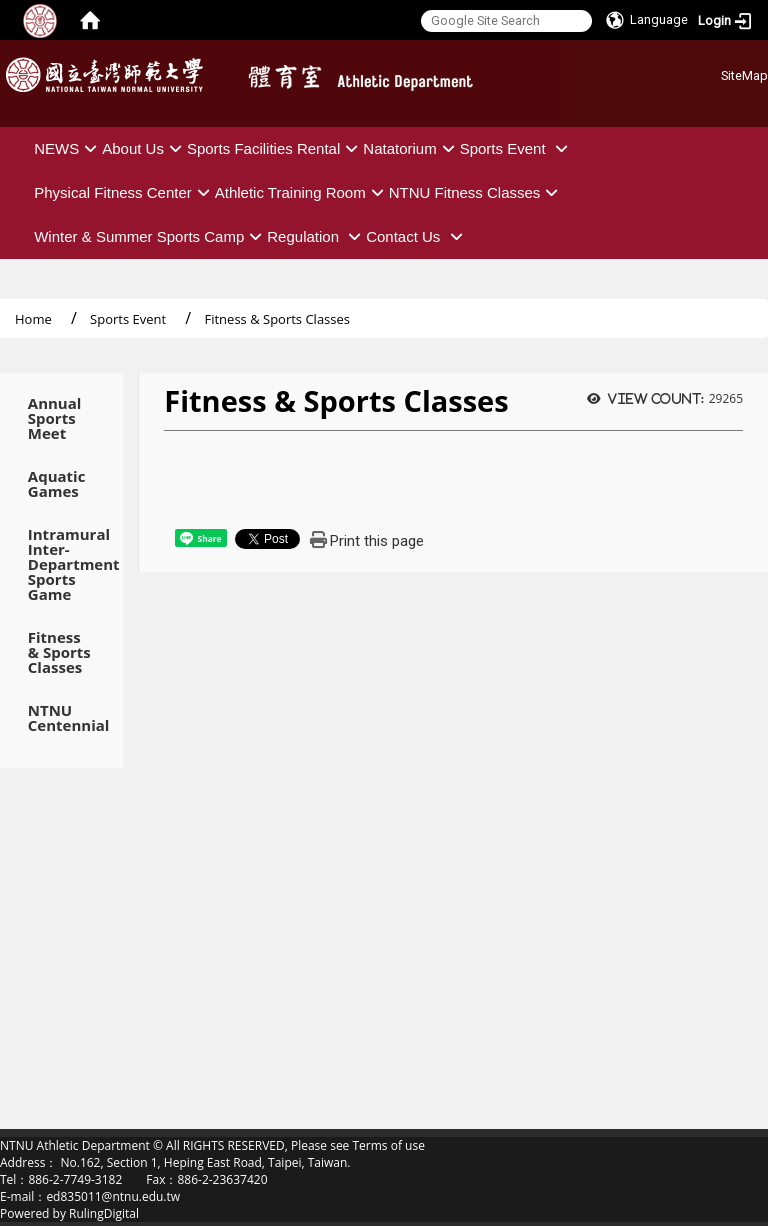 The width and height of the screenshot is (768, 1226). Describe the element at coordinates (68, 148) in the screenshot. I see `NEWS` at that location.